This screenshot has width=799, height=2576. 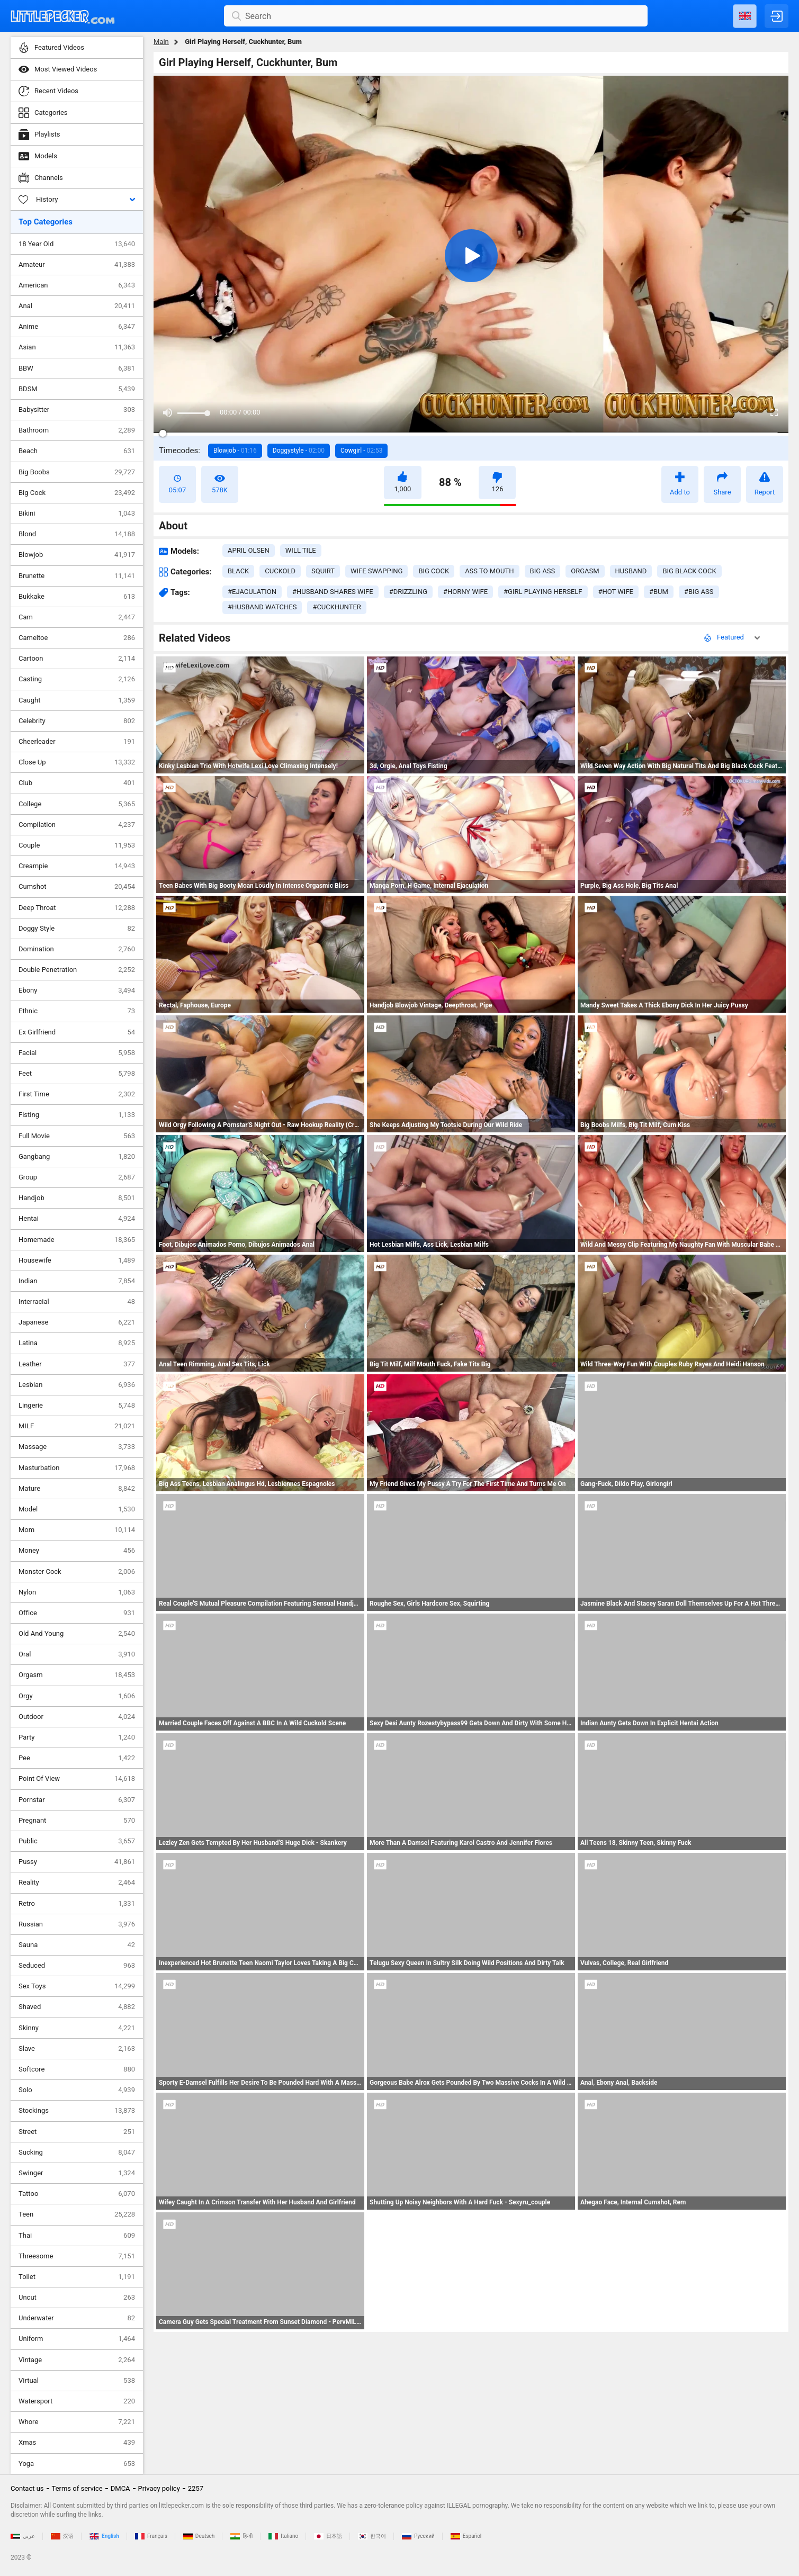 What do you see at coordinates (77, 347) in the screenshot?
I see `Asian` at bounding box center [77, 347].